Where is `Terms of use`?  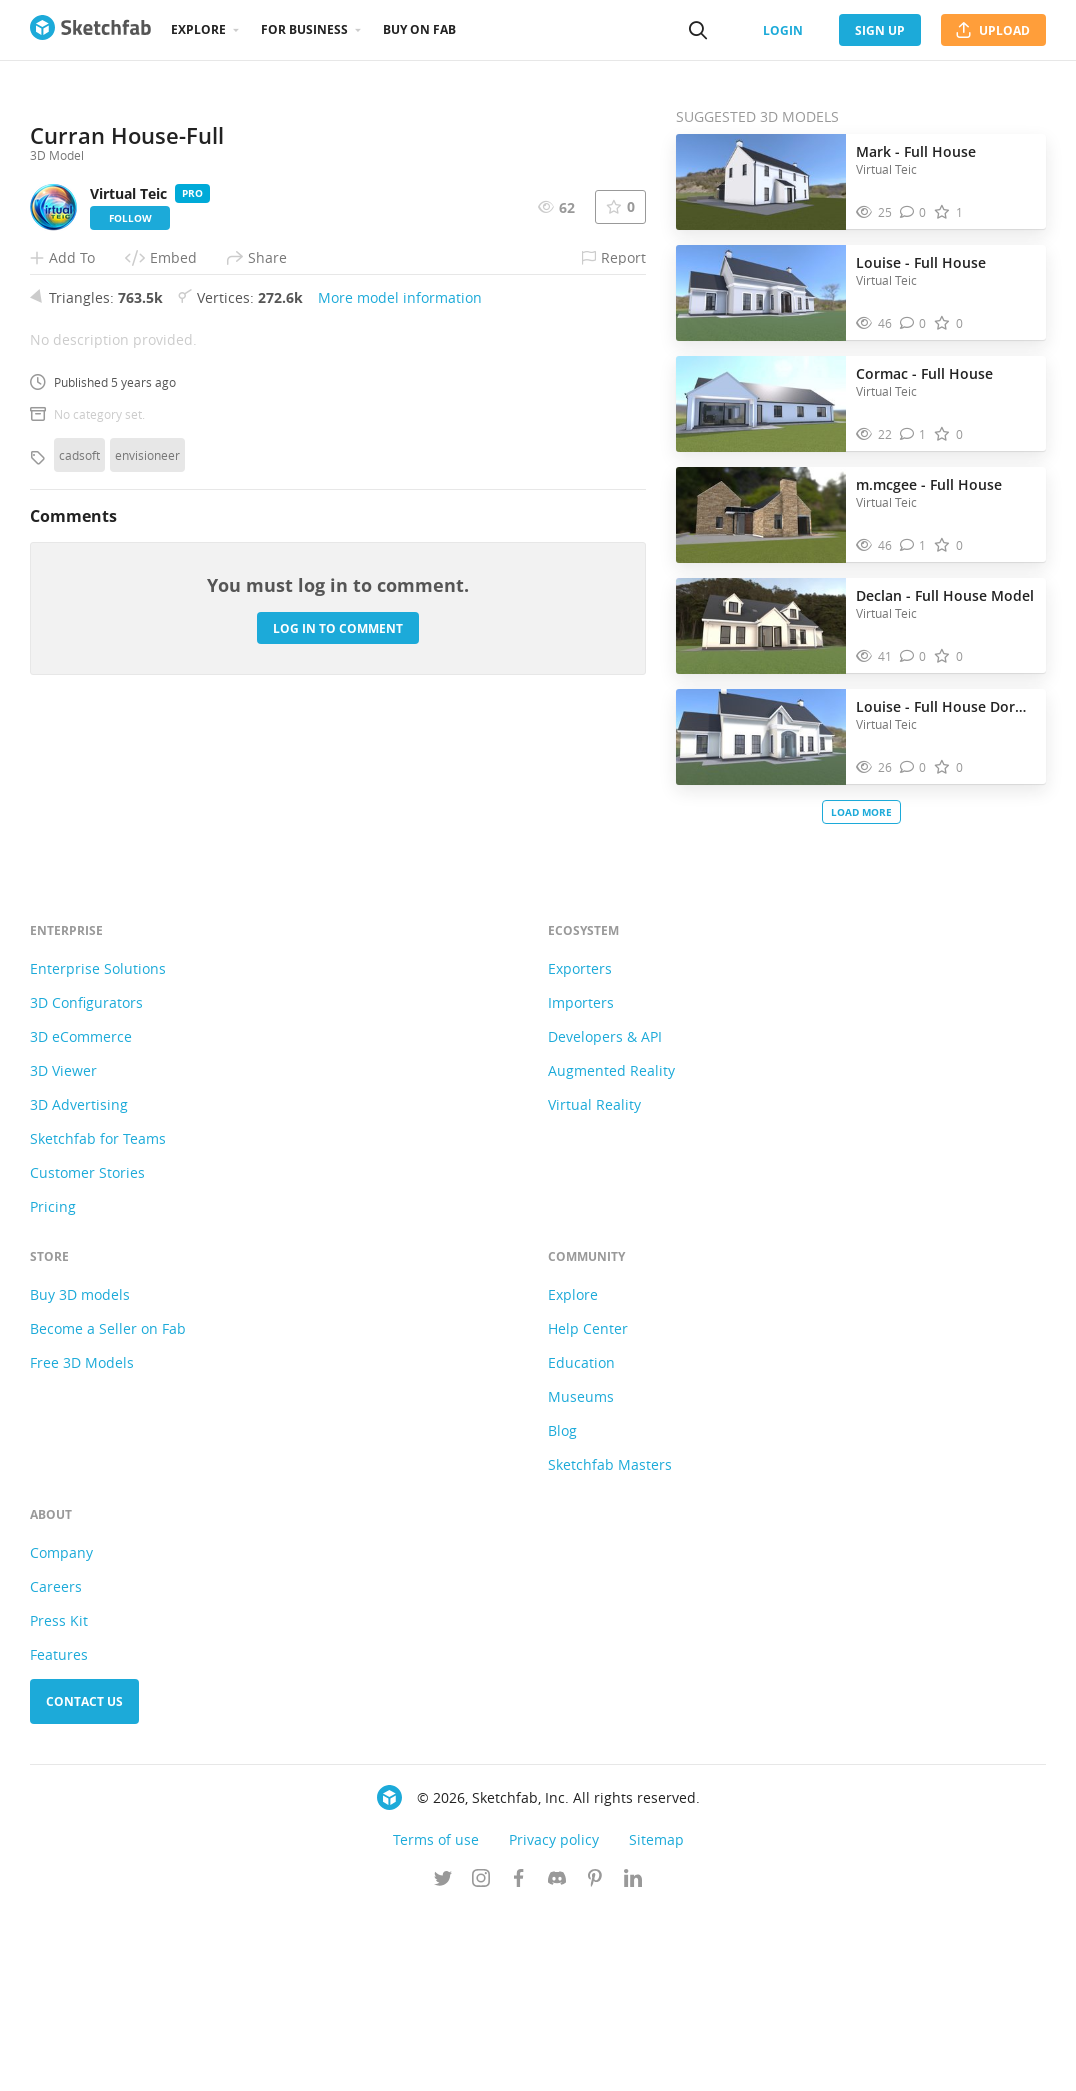 Terms of use is located at coordinates (436, 2019).